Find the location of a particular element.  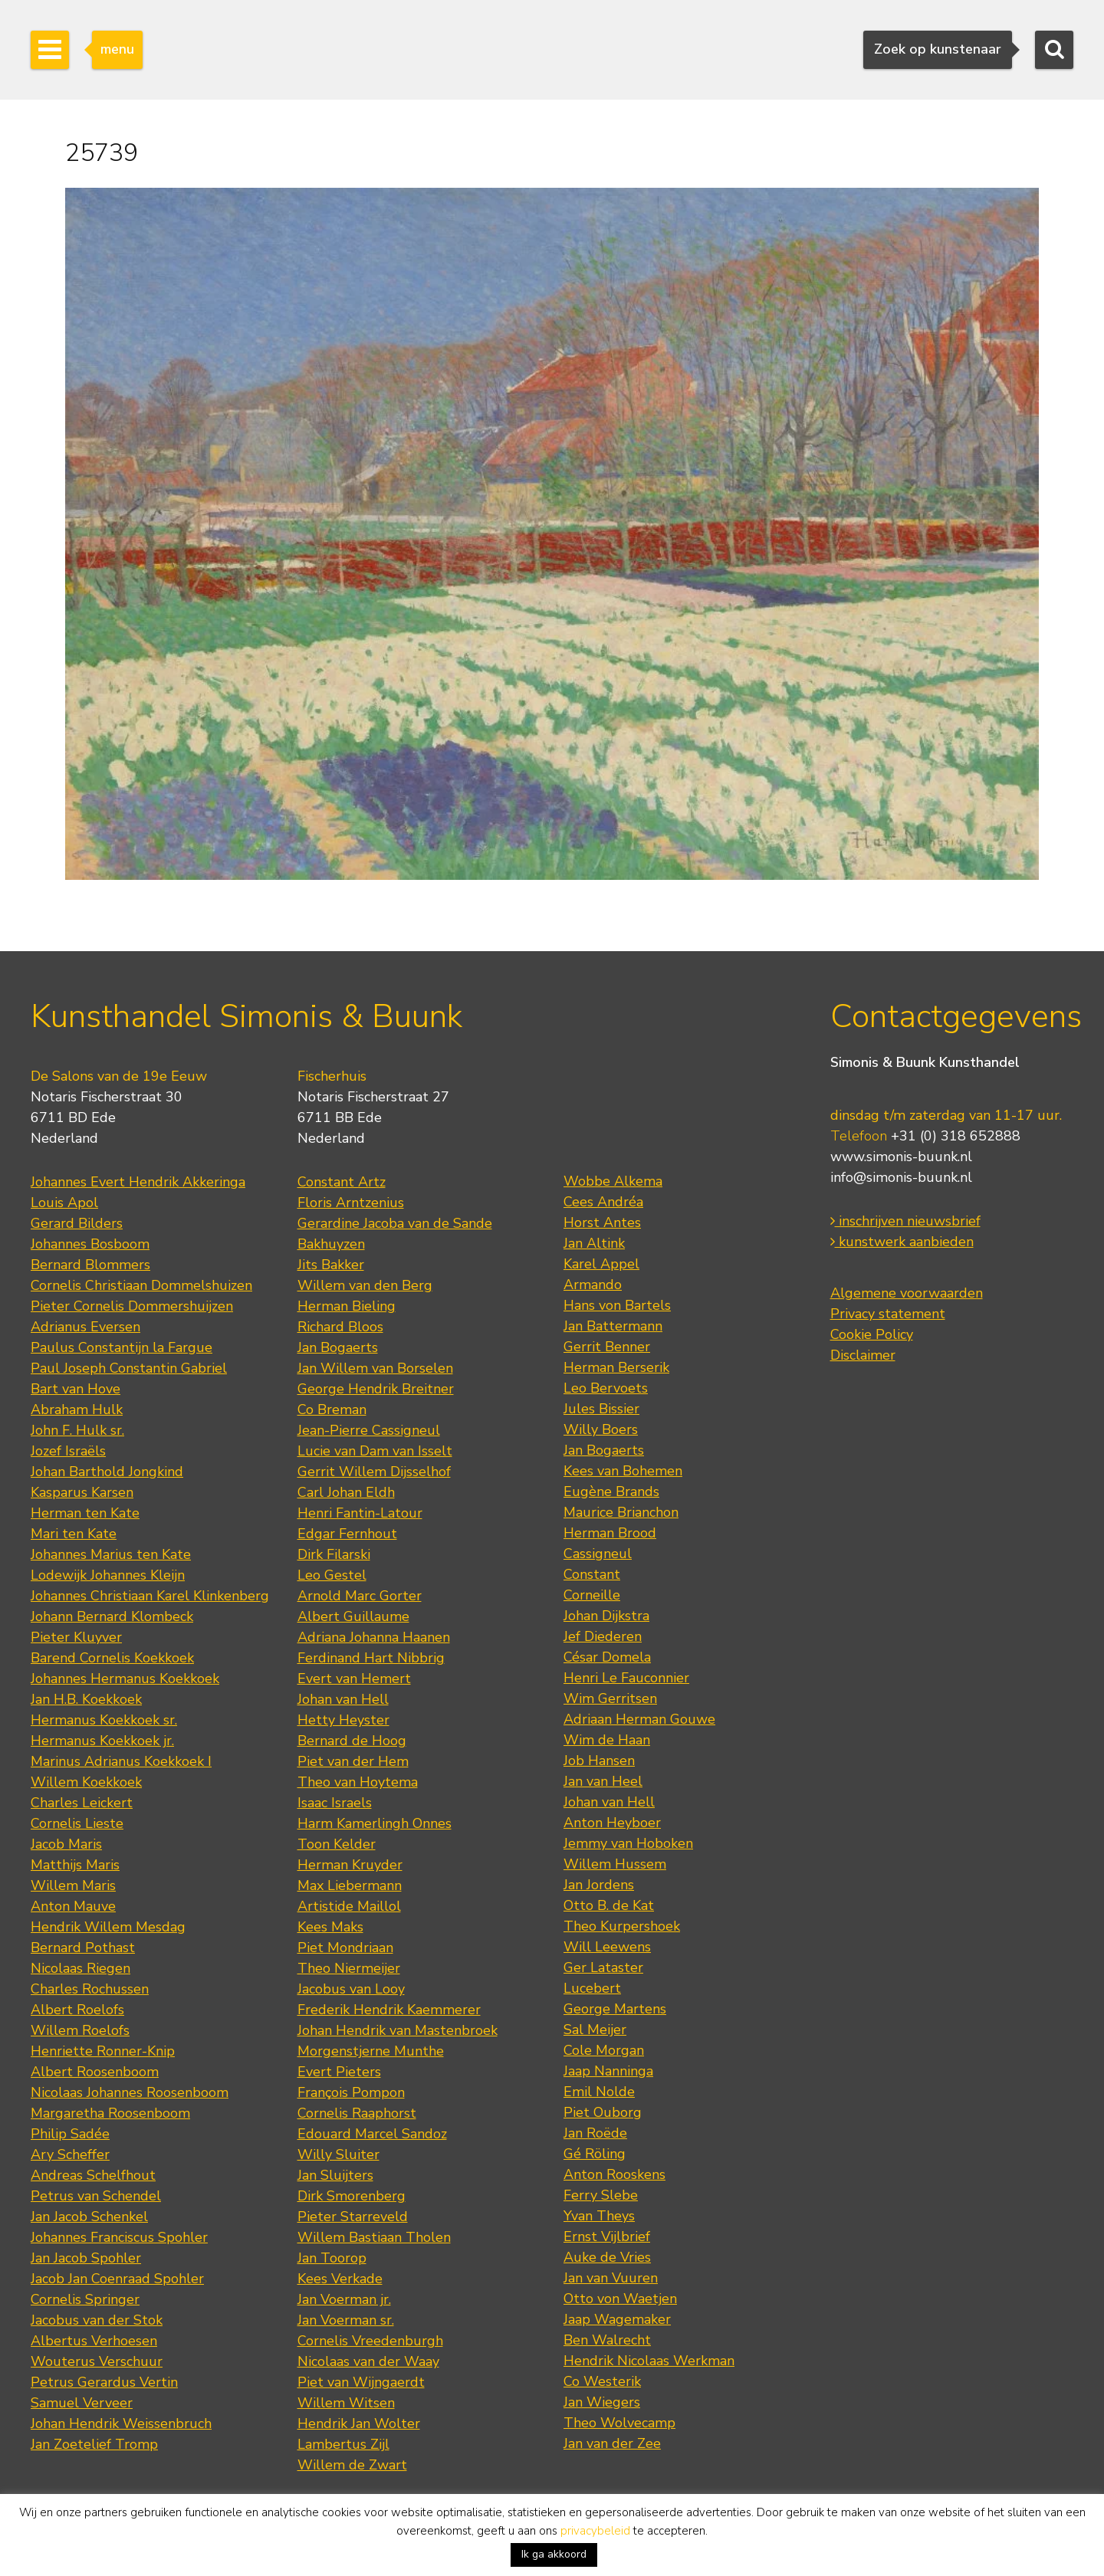

Will Leewens is located at coordinates (607, 1947).